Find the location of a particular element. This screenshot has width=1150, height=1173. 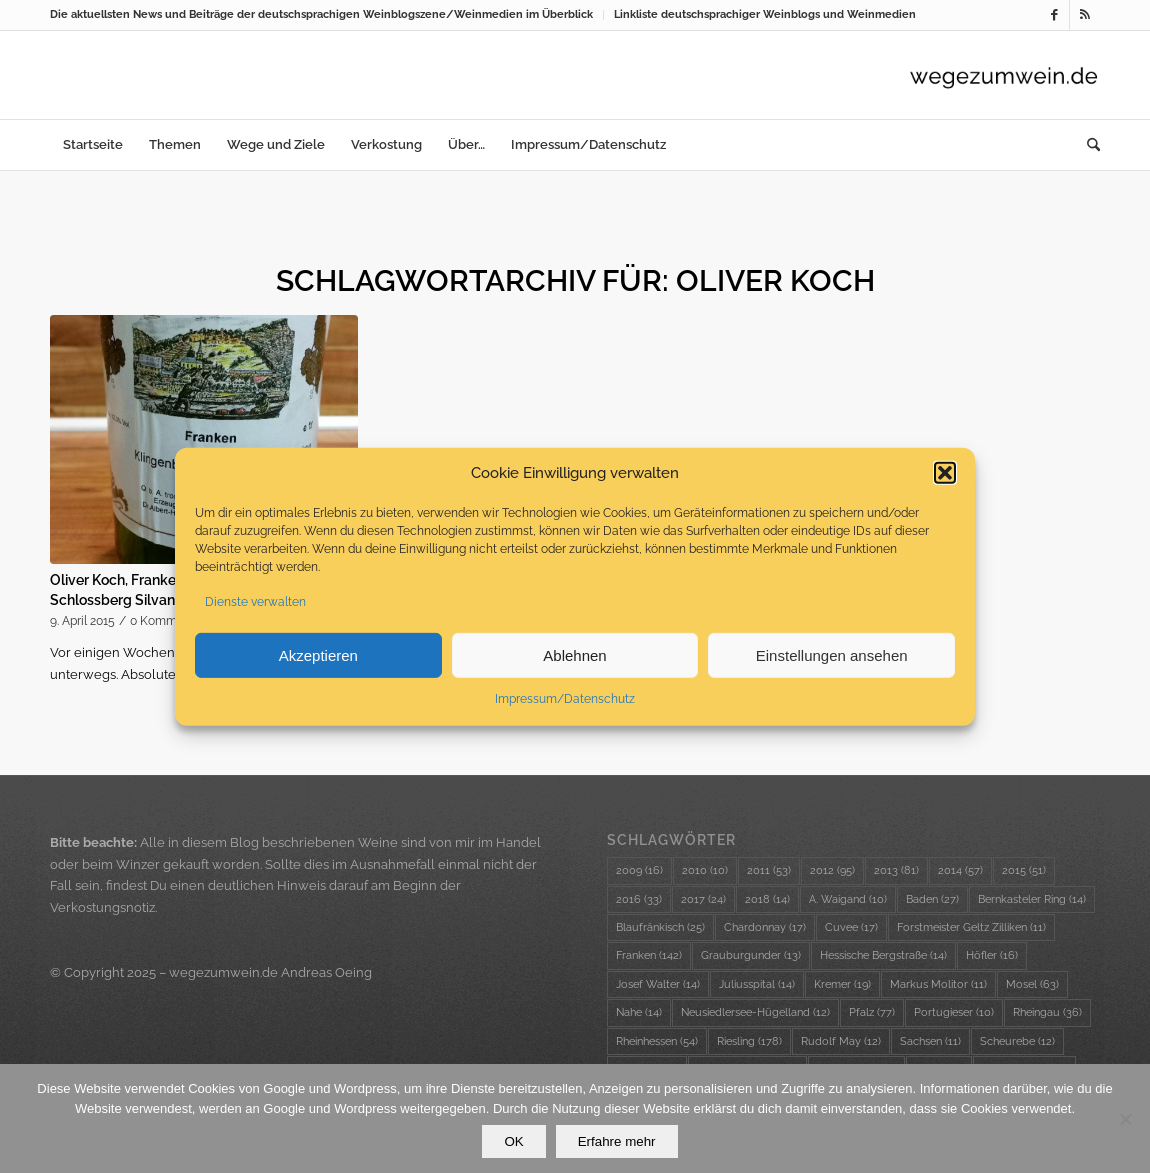

Portugieser [Portugieser (10 Einträge)] is located at coordinates (954, 1012).